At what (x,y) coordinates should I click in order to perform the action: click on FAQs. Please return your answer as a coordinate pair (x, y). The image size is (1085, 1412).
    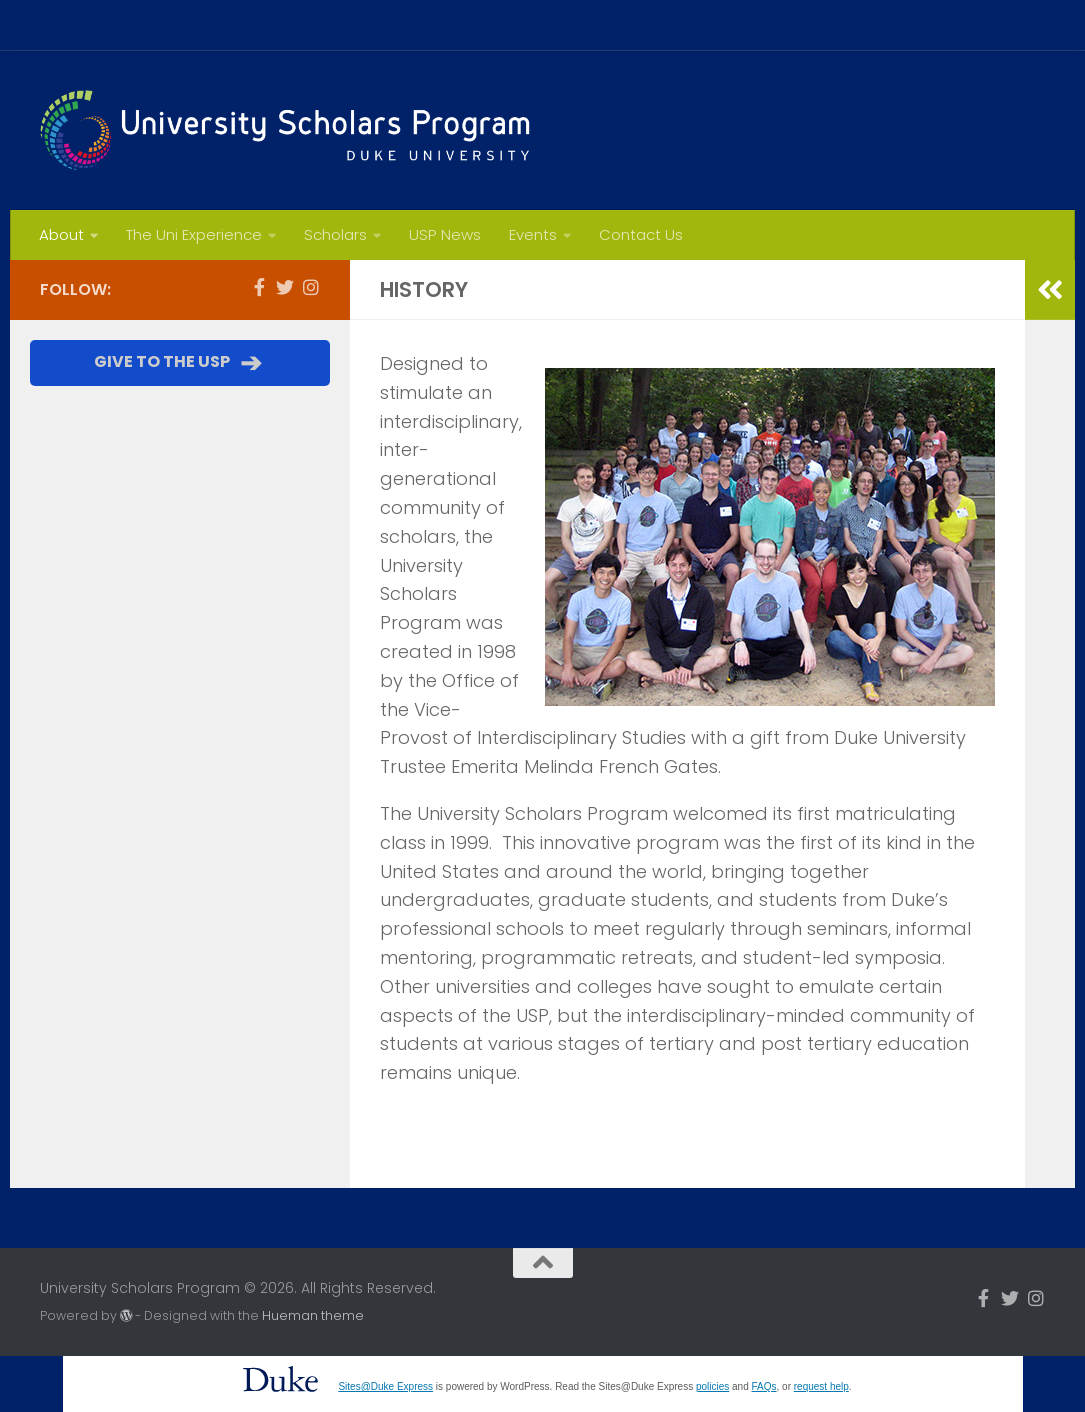
    Looking at the image, I should click on (764, 1386).